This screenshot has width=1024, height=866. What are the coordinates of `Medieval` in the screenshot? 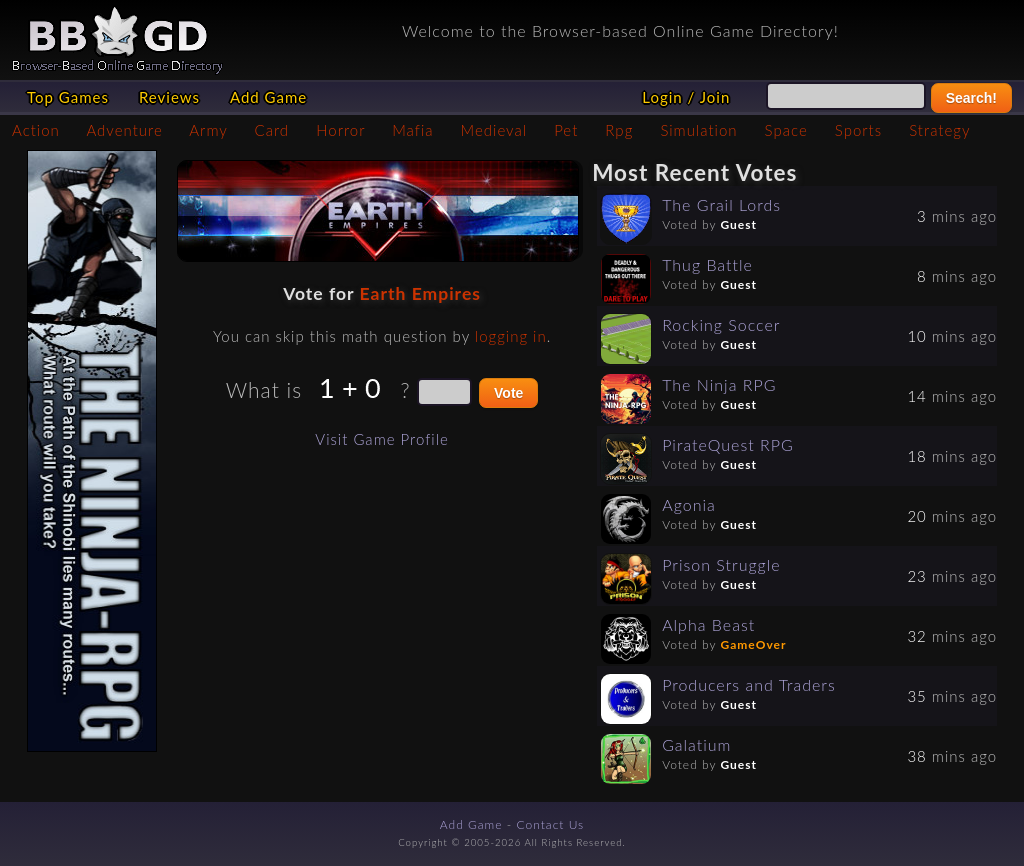 It's located at (494, 130).